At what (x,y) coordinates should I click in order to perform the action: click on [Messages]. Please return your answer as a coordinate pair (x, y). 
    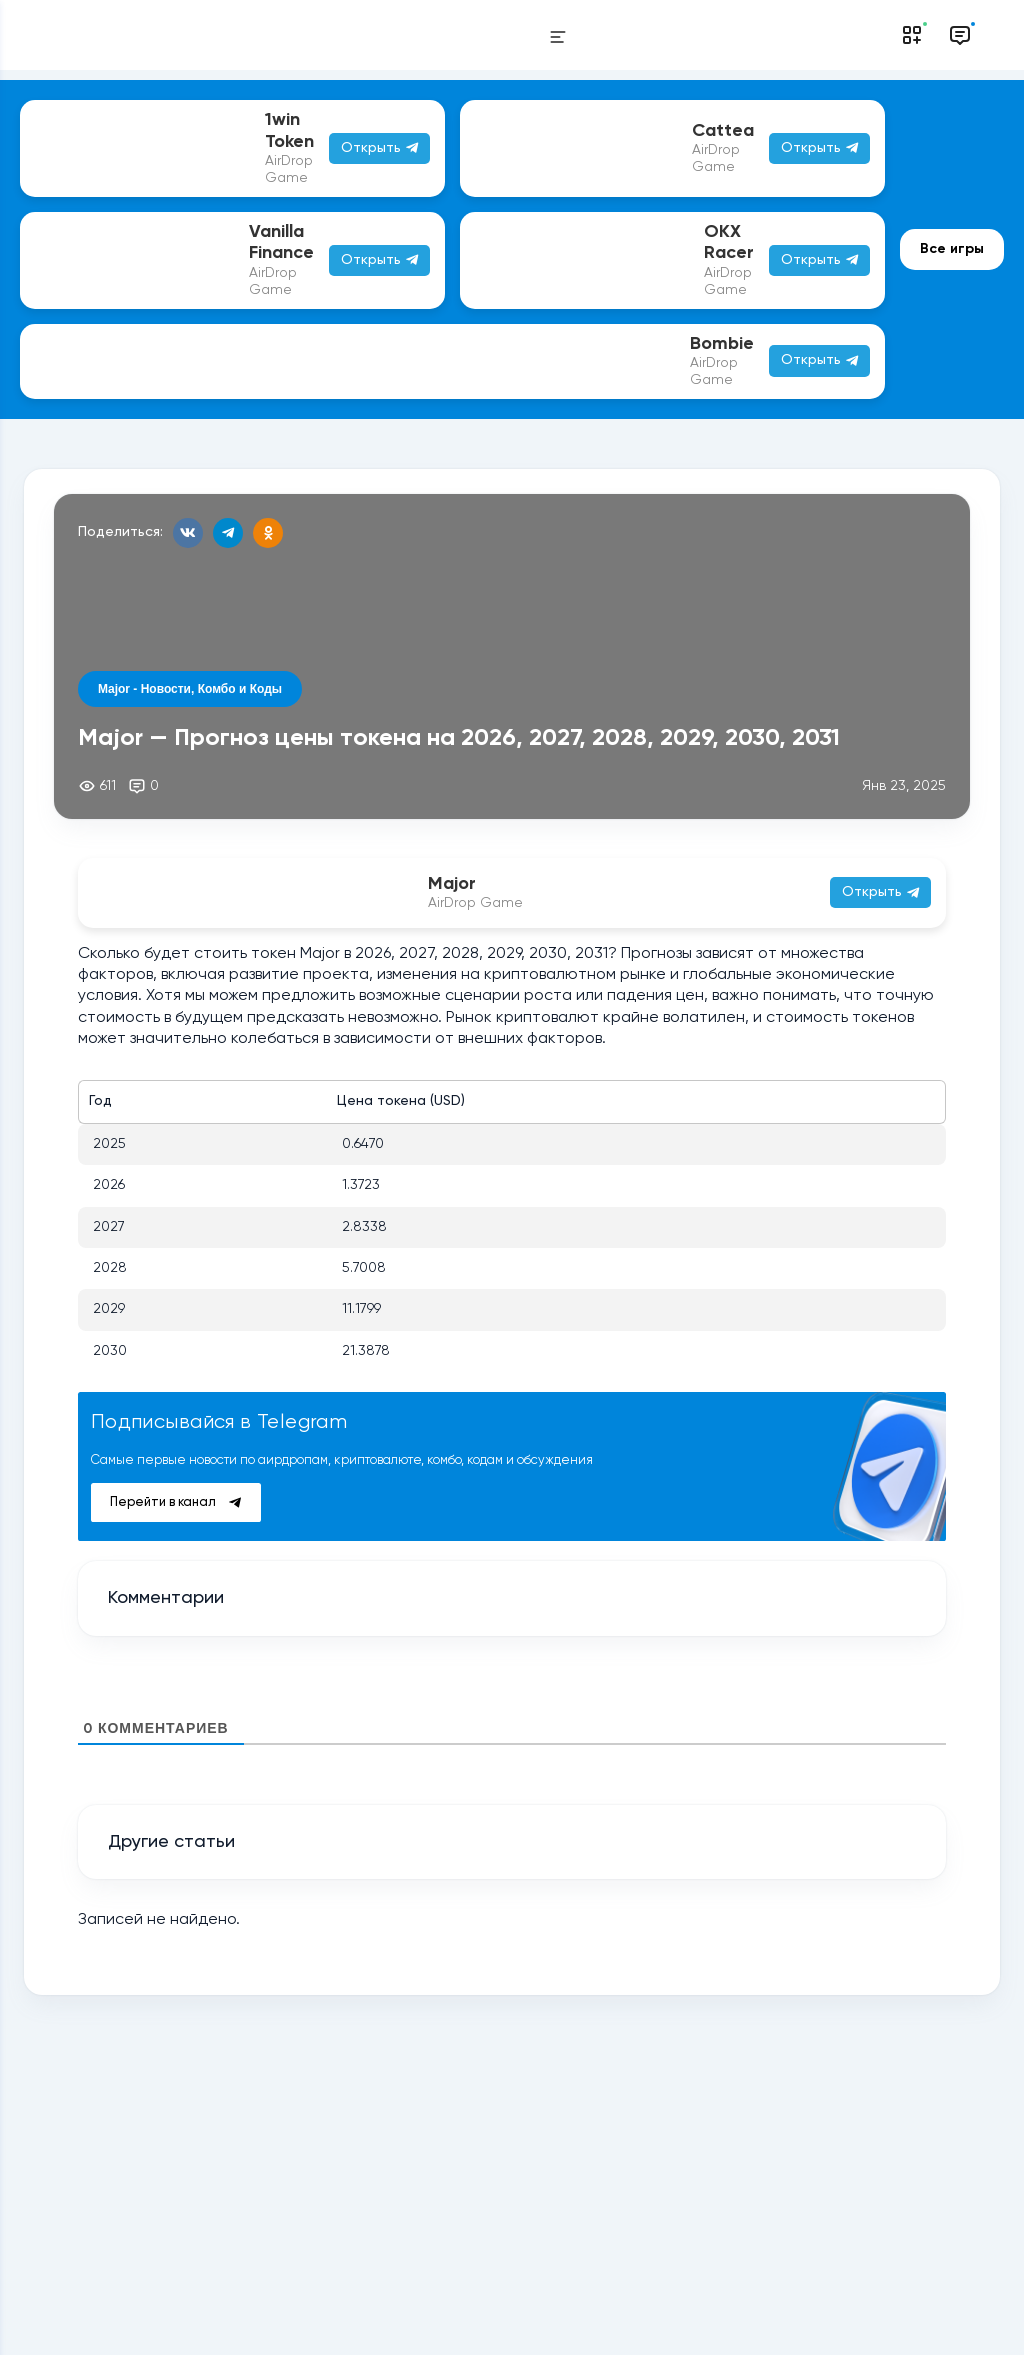
    Looking at the image, I should click on (960, 35).